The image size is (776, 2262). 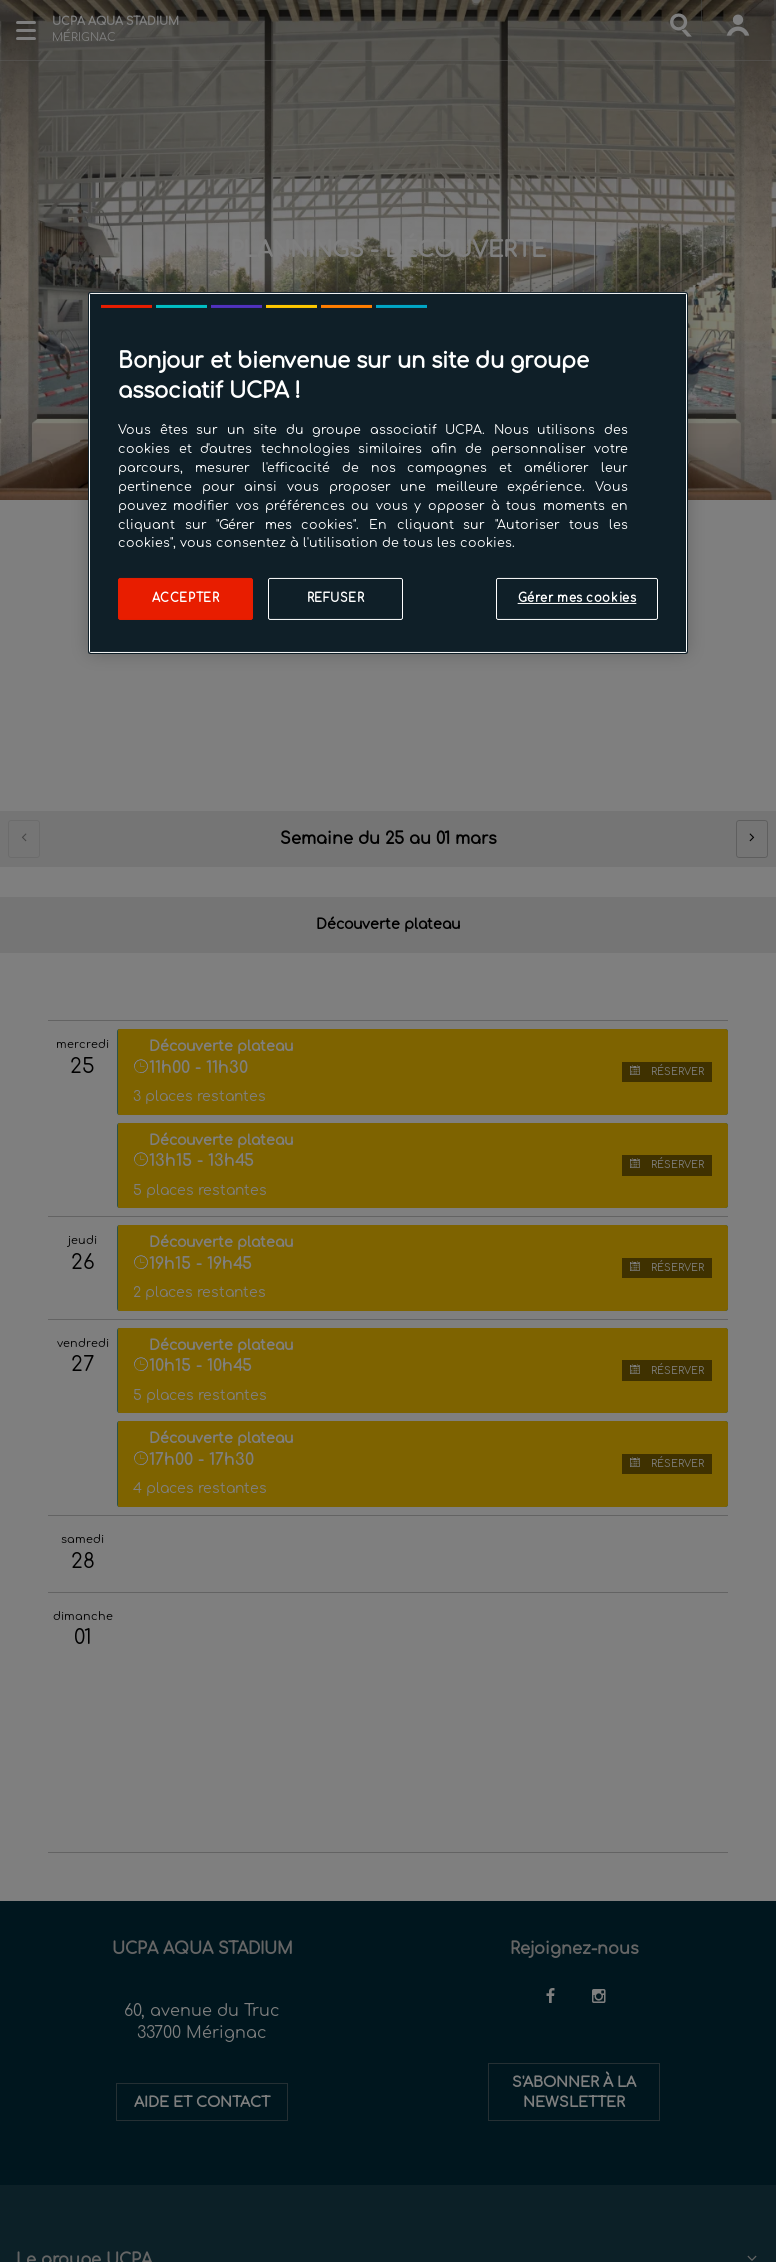 I want to click on Refuser, so click(x=336, y=598).